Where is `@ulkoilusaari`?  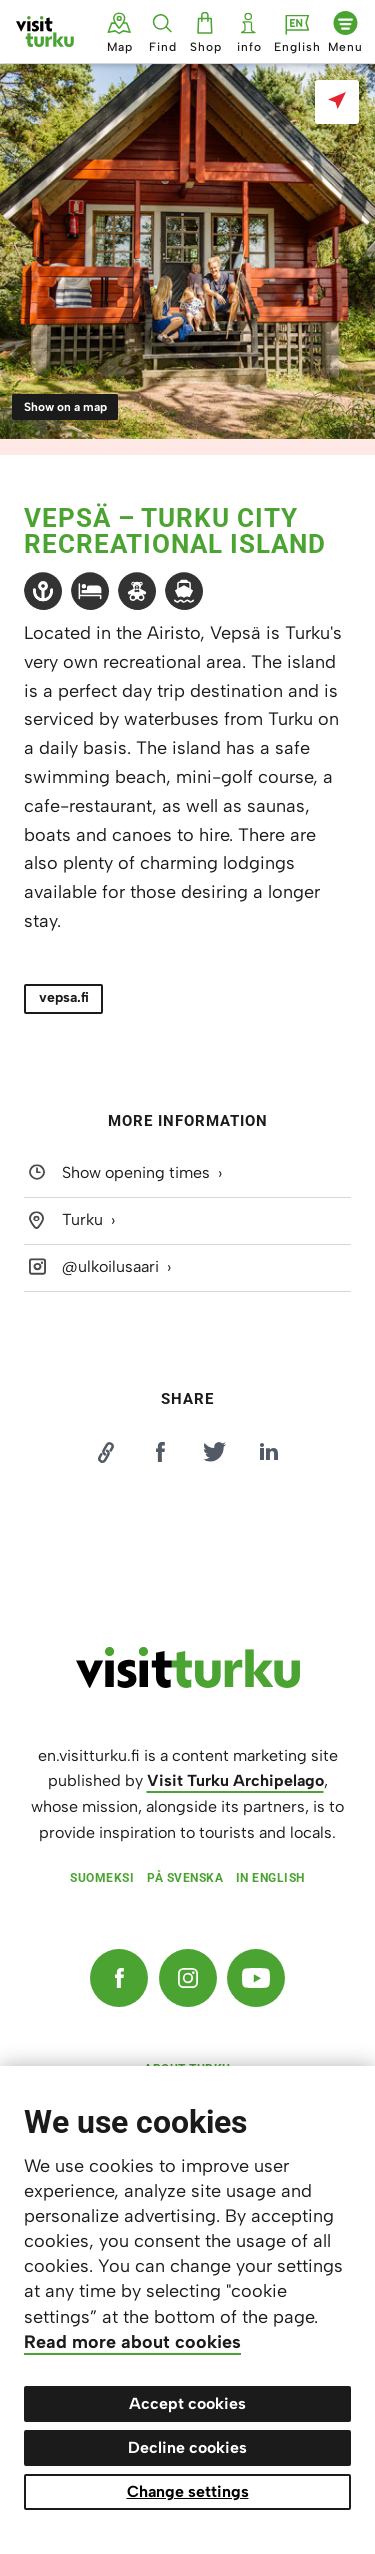
@ulkoilusaari is located at coordinates (110, 1266).